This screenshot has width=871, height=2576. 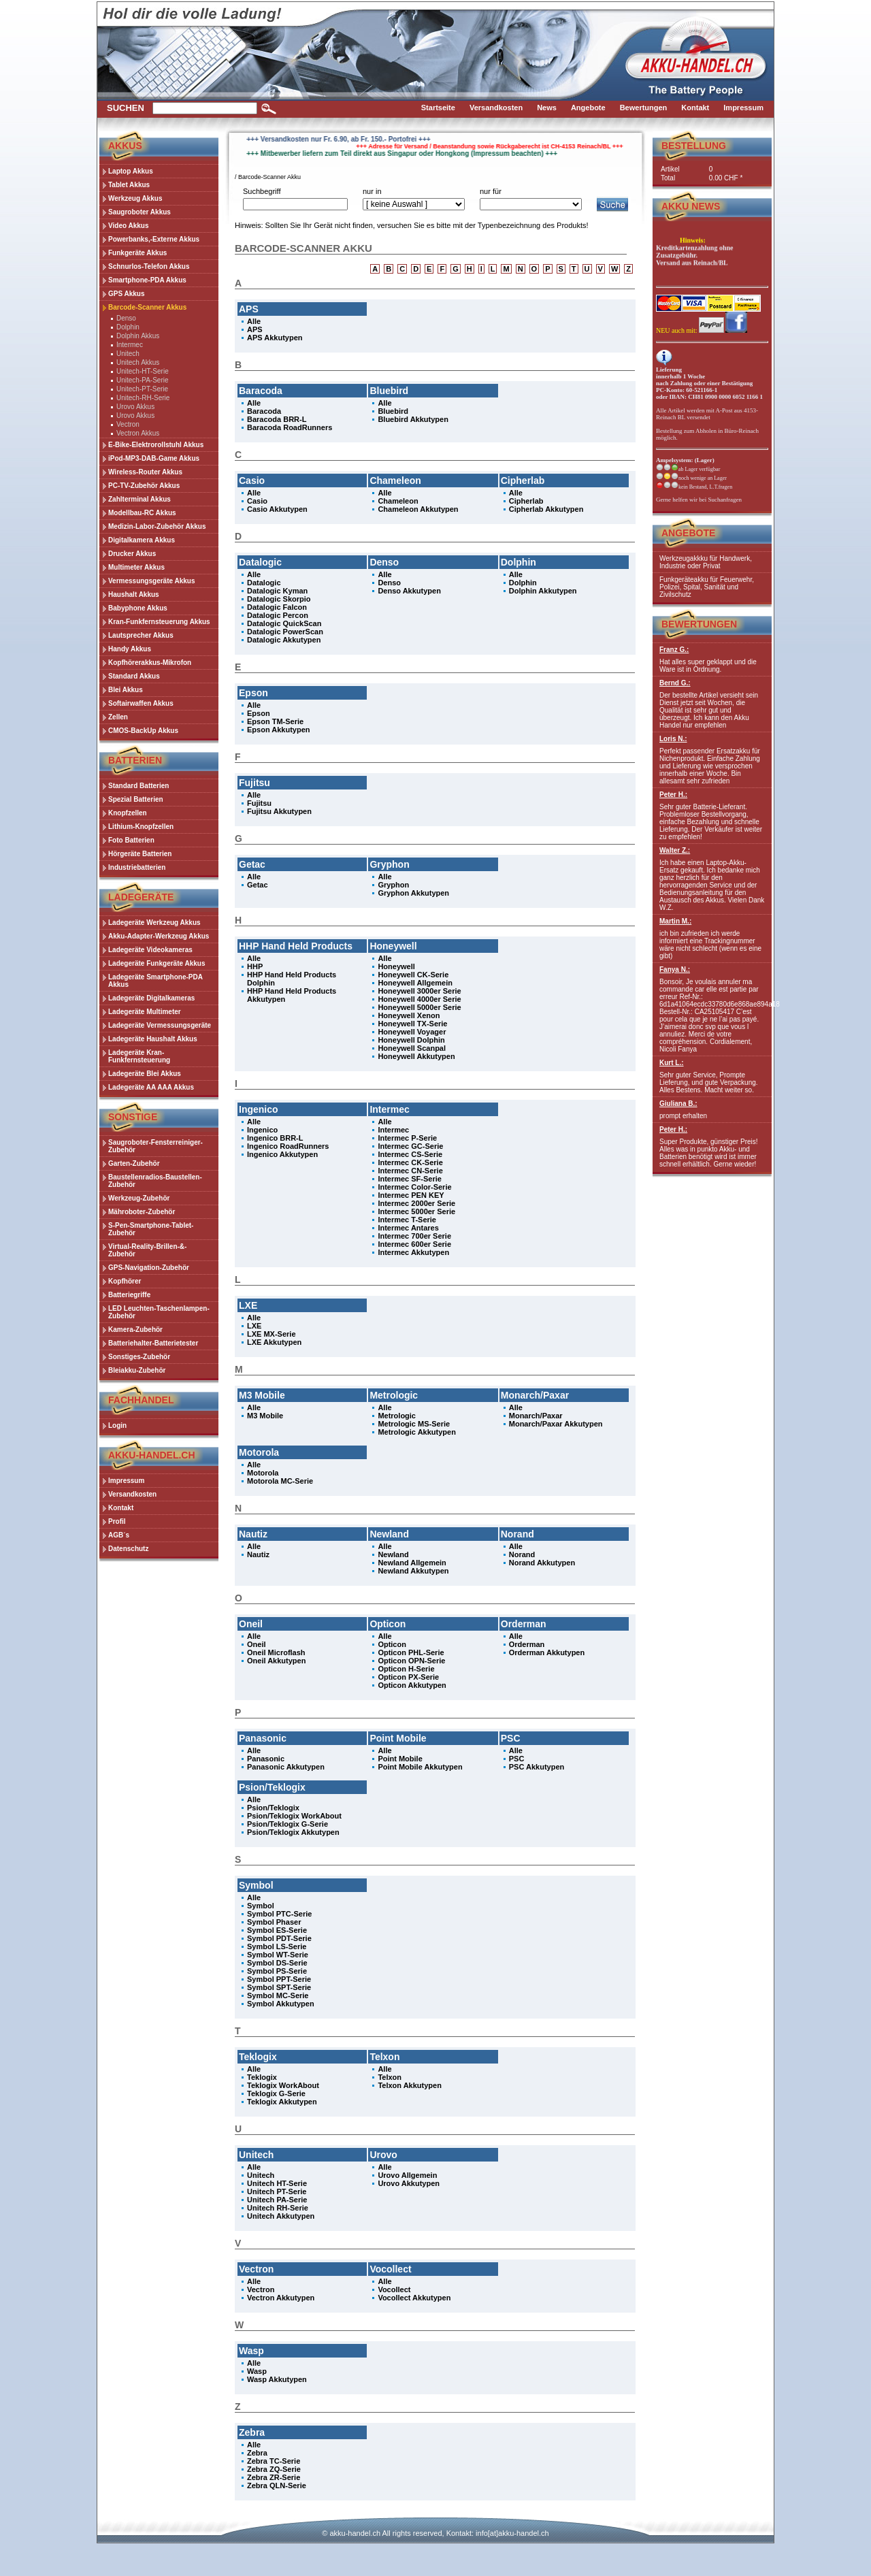 What do you see at coordinates (527, 1644) in the screenshot?
I see `Orderman` at bounding box center [527, 1644].